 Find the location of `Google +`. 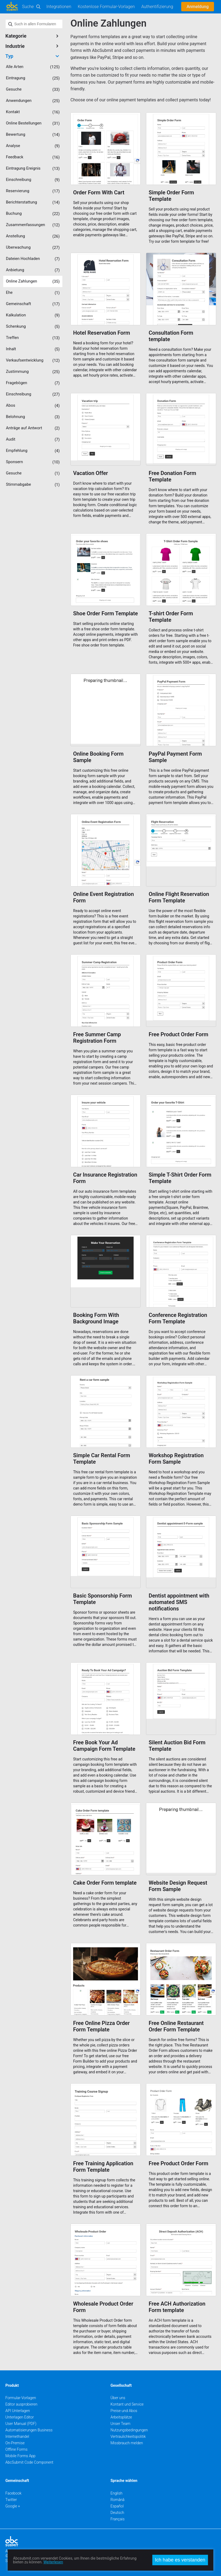

Google + is located at coordinates (12, 2506).